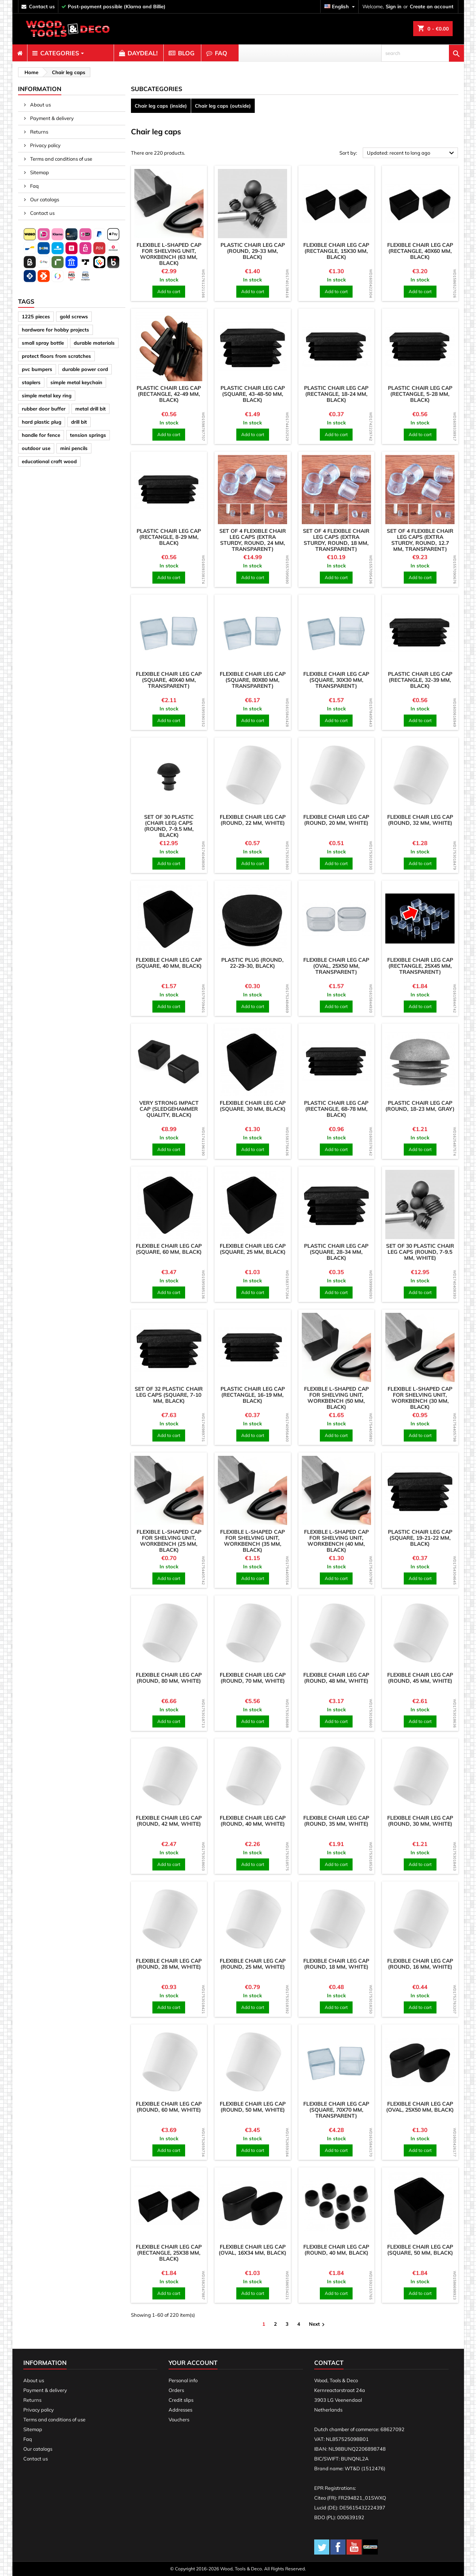  Describe the element at coordinates (36, 316) in the screenshot. I see `1225 pieces` at that location.